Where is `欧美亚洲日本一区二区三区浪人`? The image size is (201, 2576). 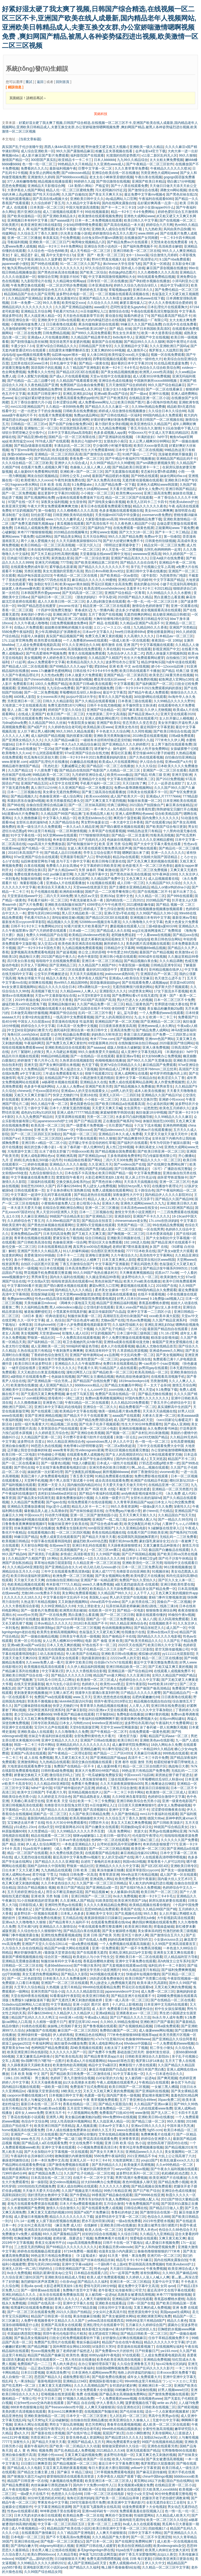
欧美亚洲日本一区二区三区浪人 is located at coordinates (108, 2481).